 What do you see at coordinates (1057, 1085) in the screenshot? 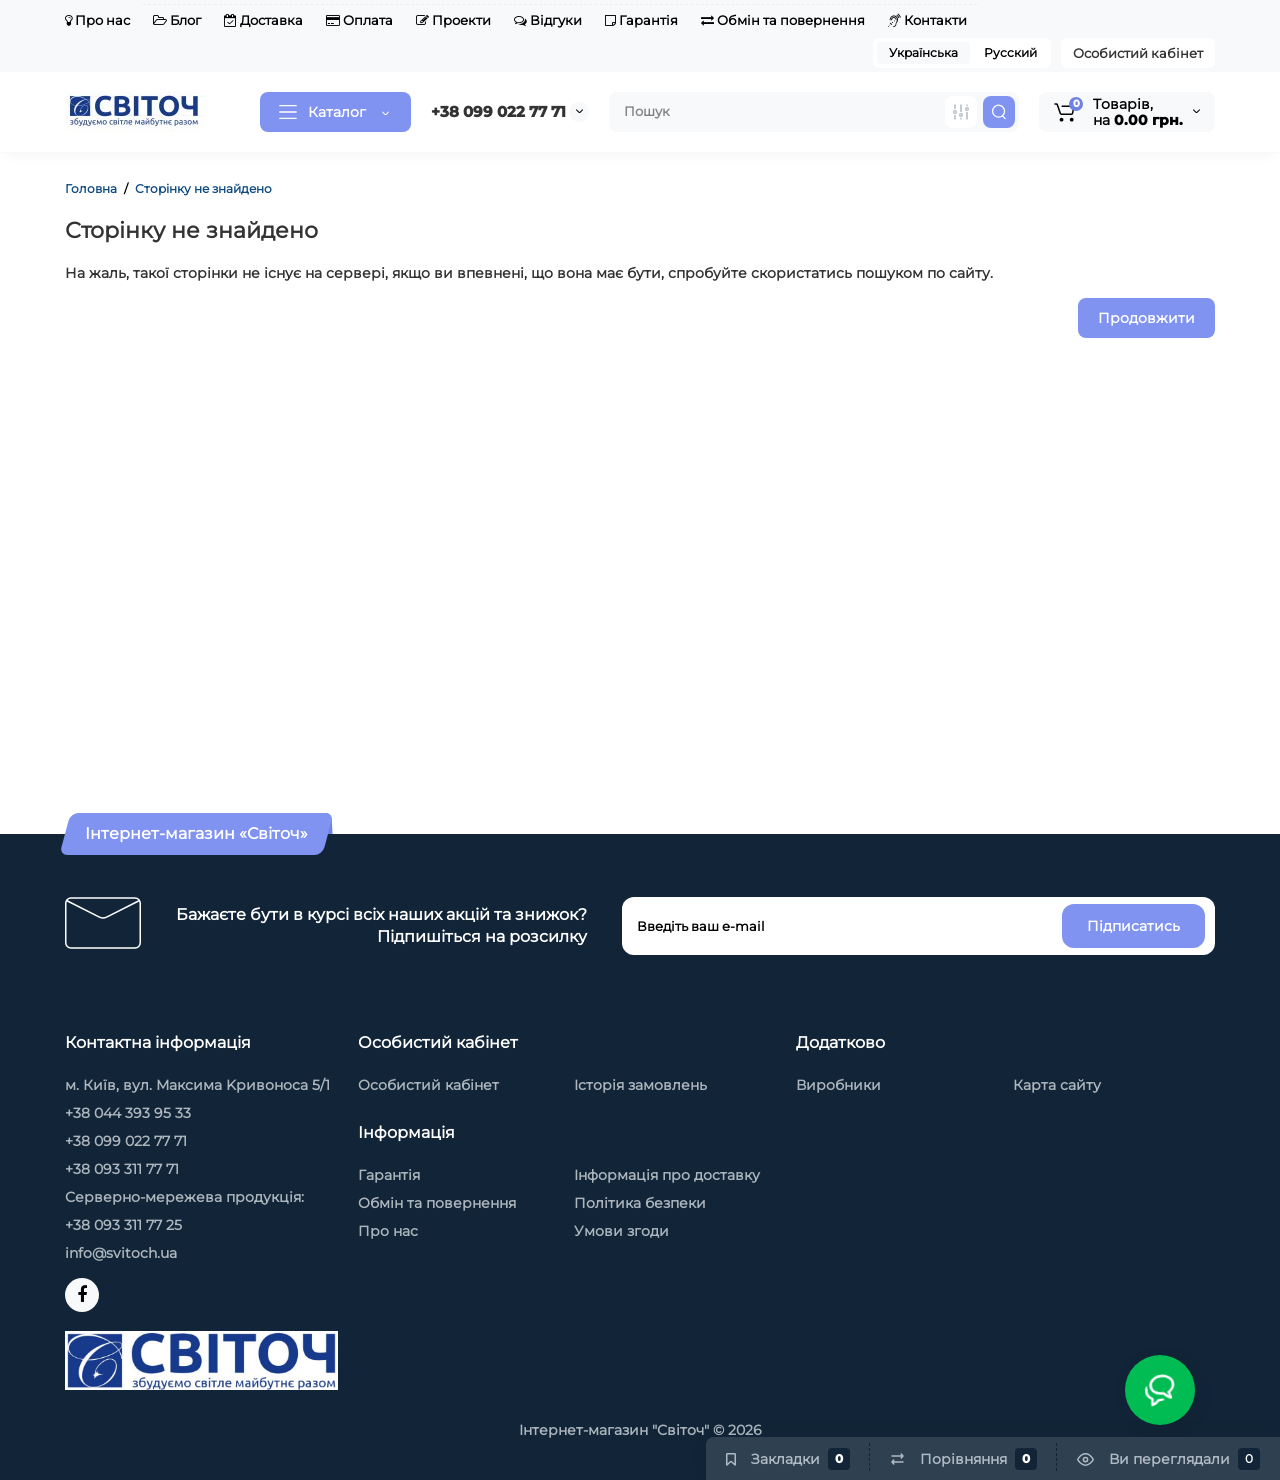
I see `Карта сайту` at bounding box center [1057, 1085].